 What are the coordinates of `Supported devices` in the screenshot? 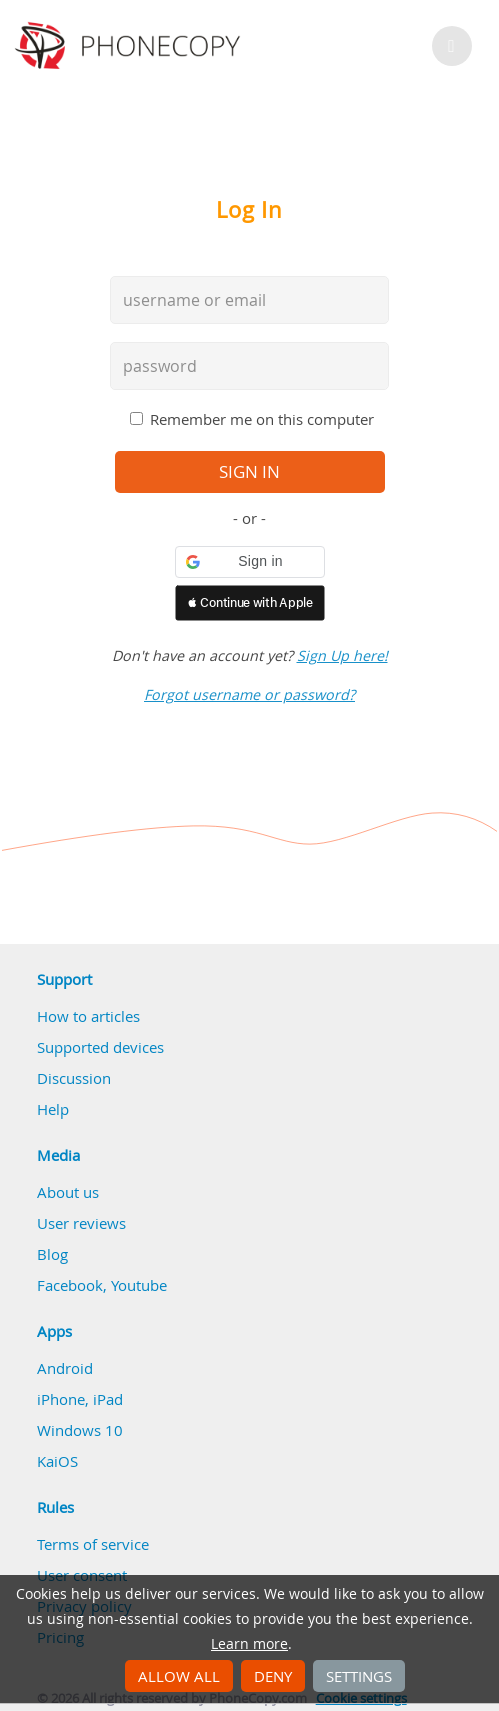 It's located at (100, 1047).